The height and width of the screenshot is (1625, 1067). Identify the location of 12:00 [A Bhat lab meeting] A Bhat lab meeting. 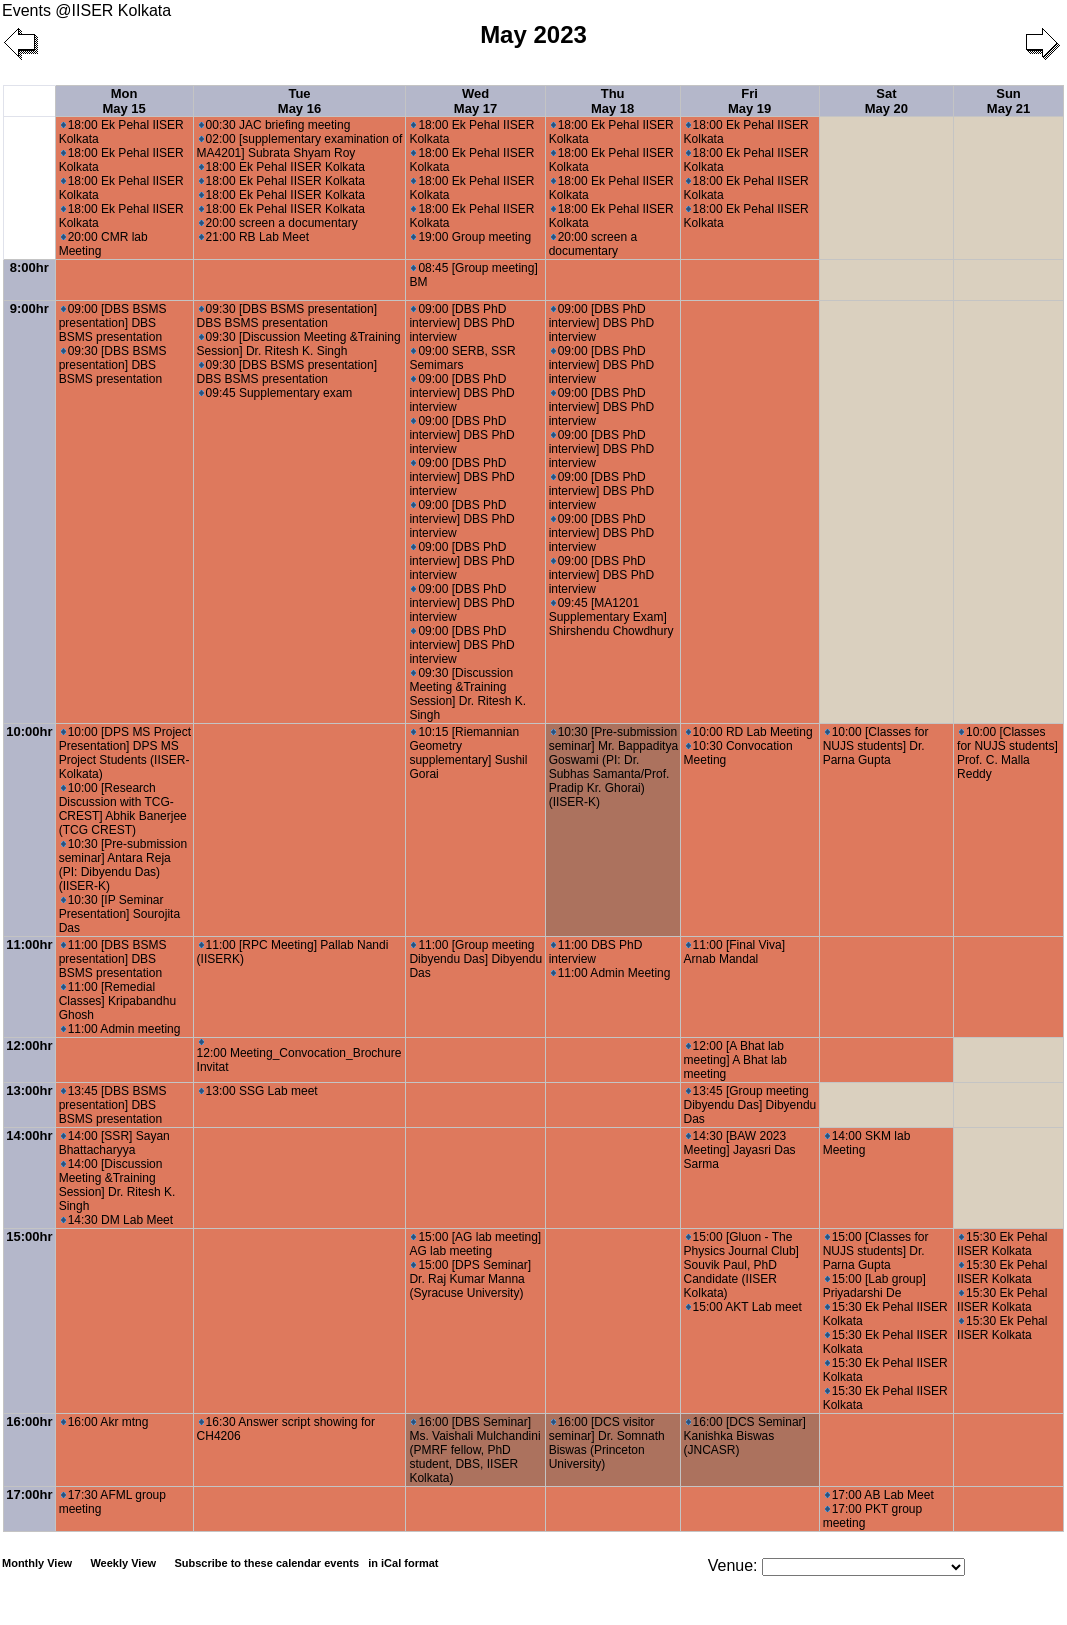
(735, 1060).